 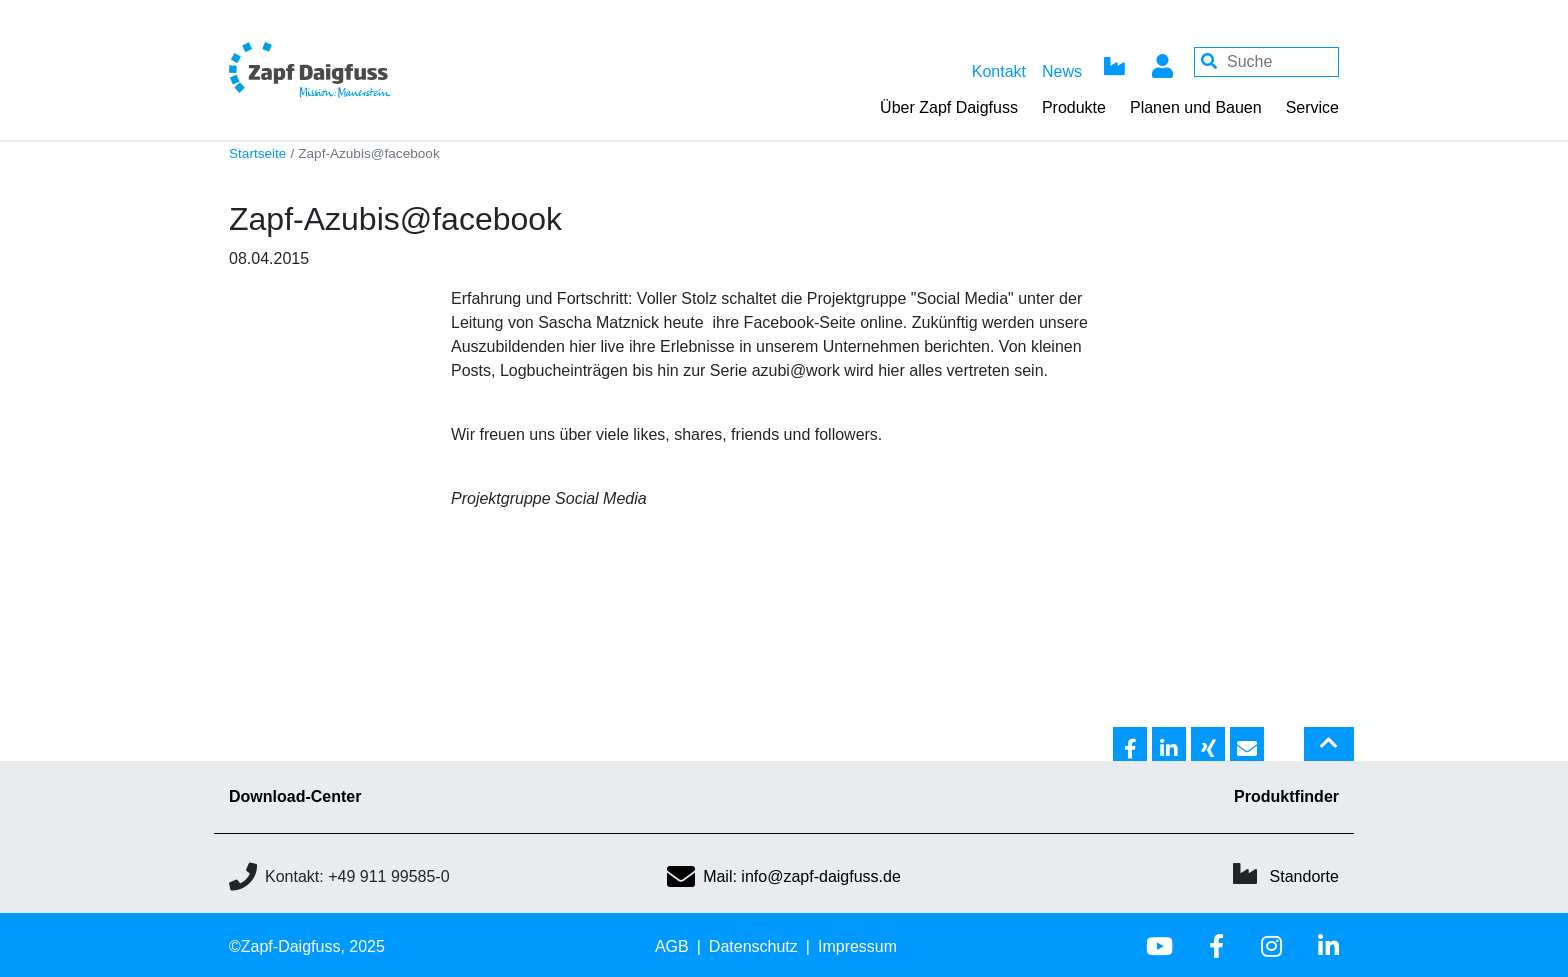 What do you see at coordinates (1266, 62) in the screenshot?
I see `[Your keywords]` at bounding box center [1266, 62].